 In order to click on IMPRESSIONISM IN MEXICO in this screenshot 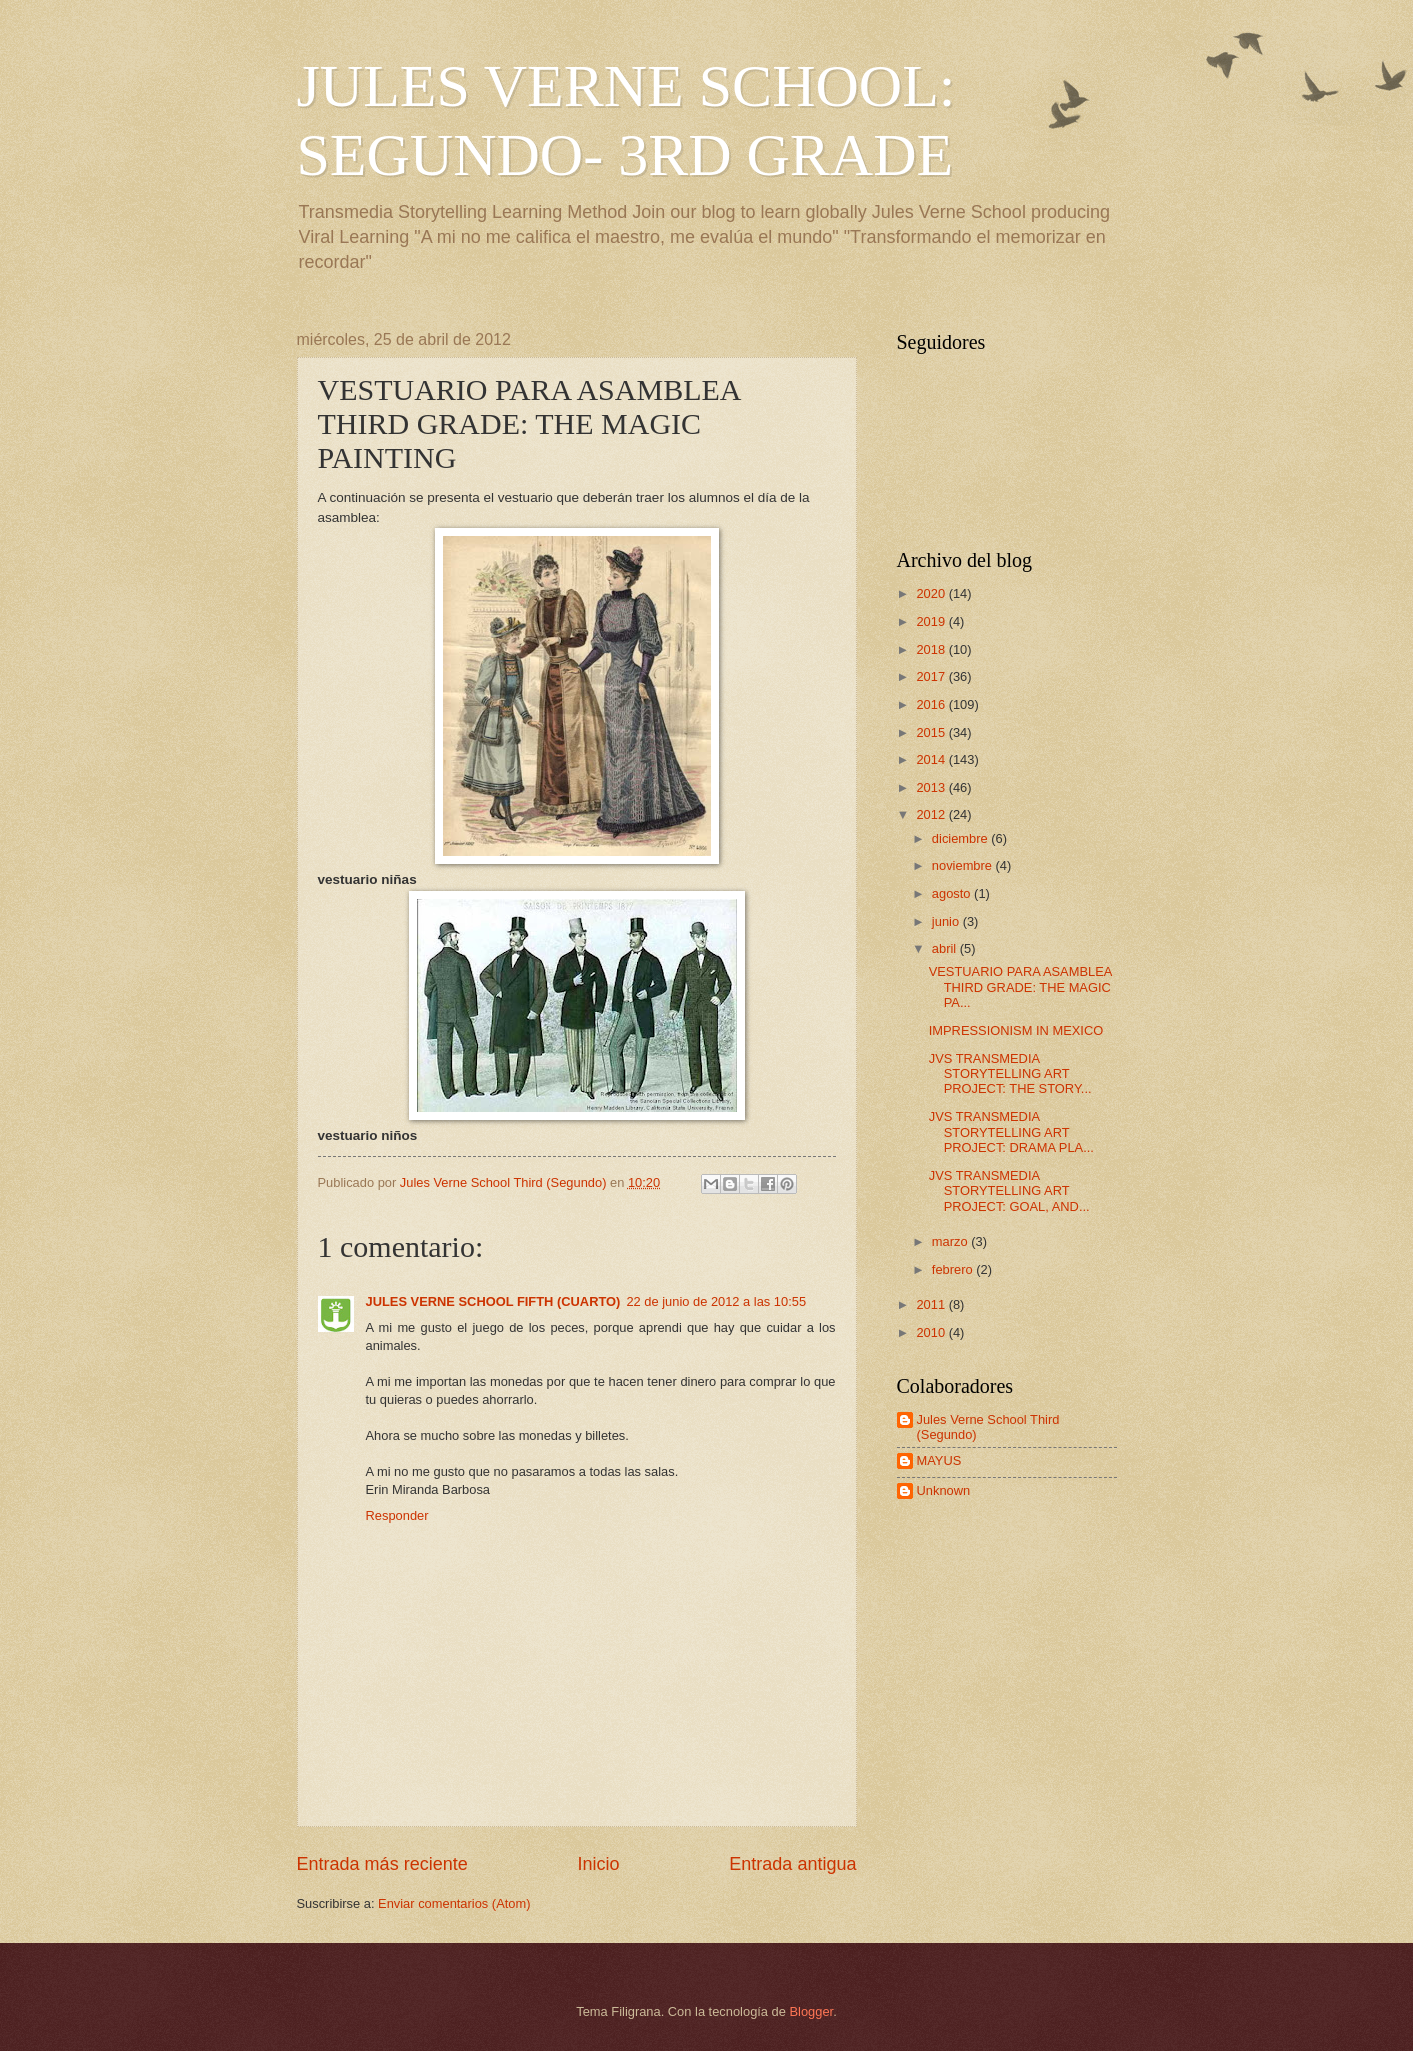, I will do `click(1016, 1030)`.